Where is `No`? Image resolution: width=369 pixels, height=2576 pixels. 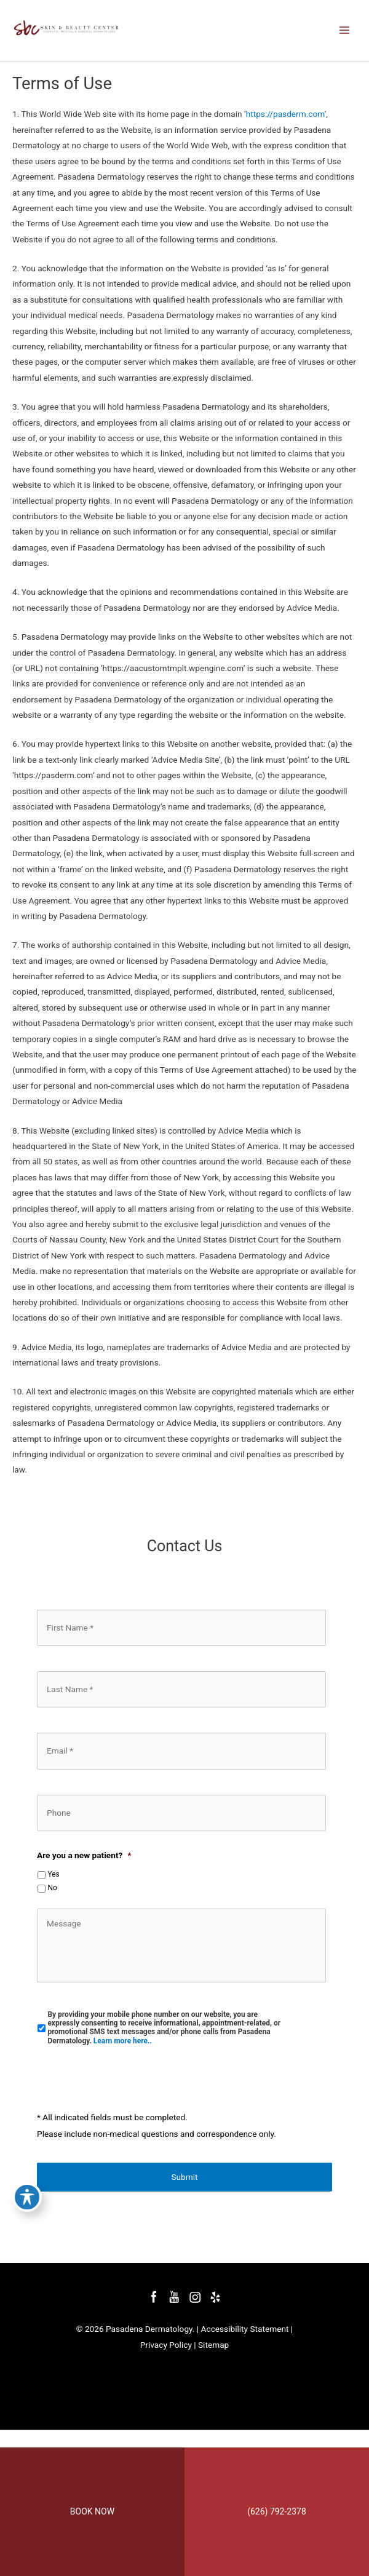 No is located at coordinates (52, 1887).